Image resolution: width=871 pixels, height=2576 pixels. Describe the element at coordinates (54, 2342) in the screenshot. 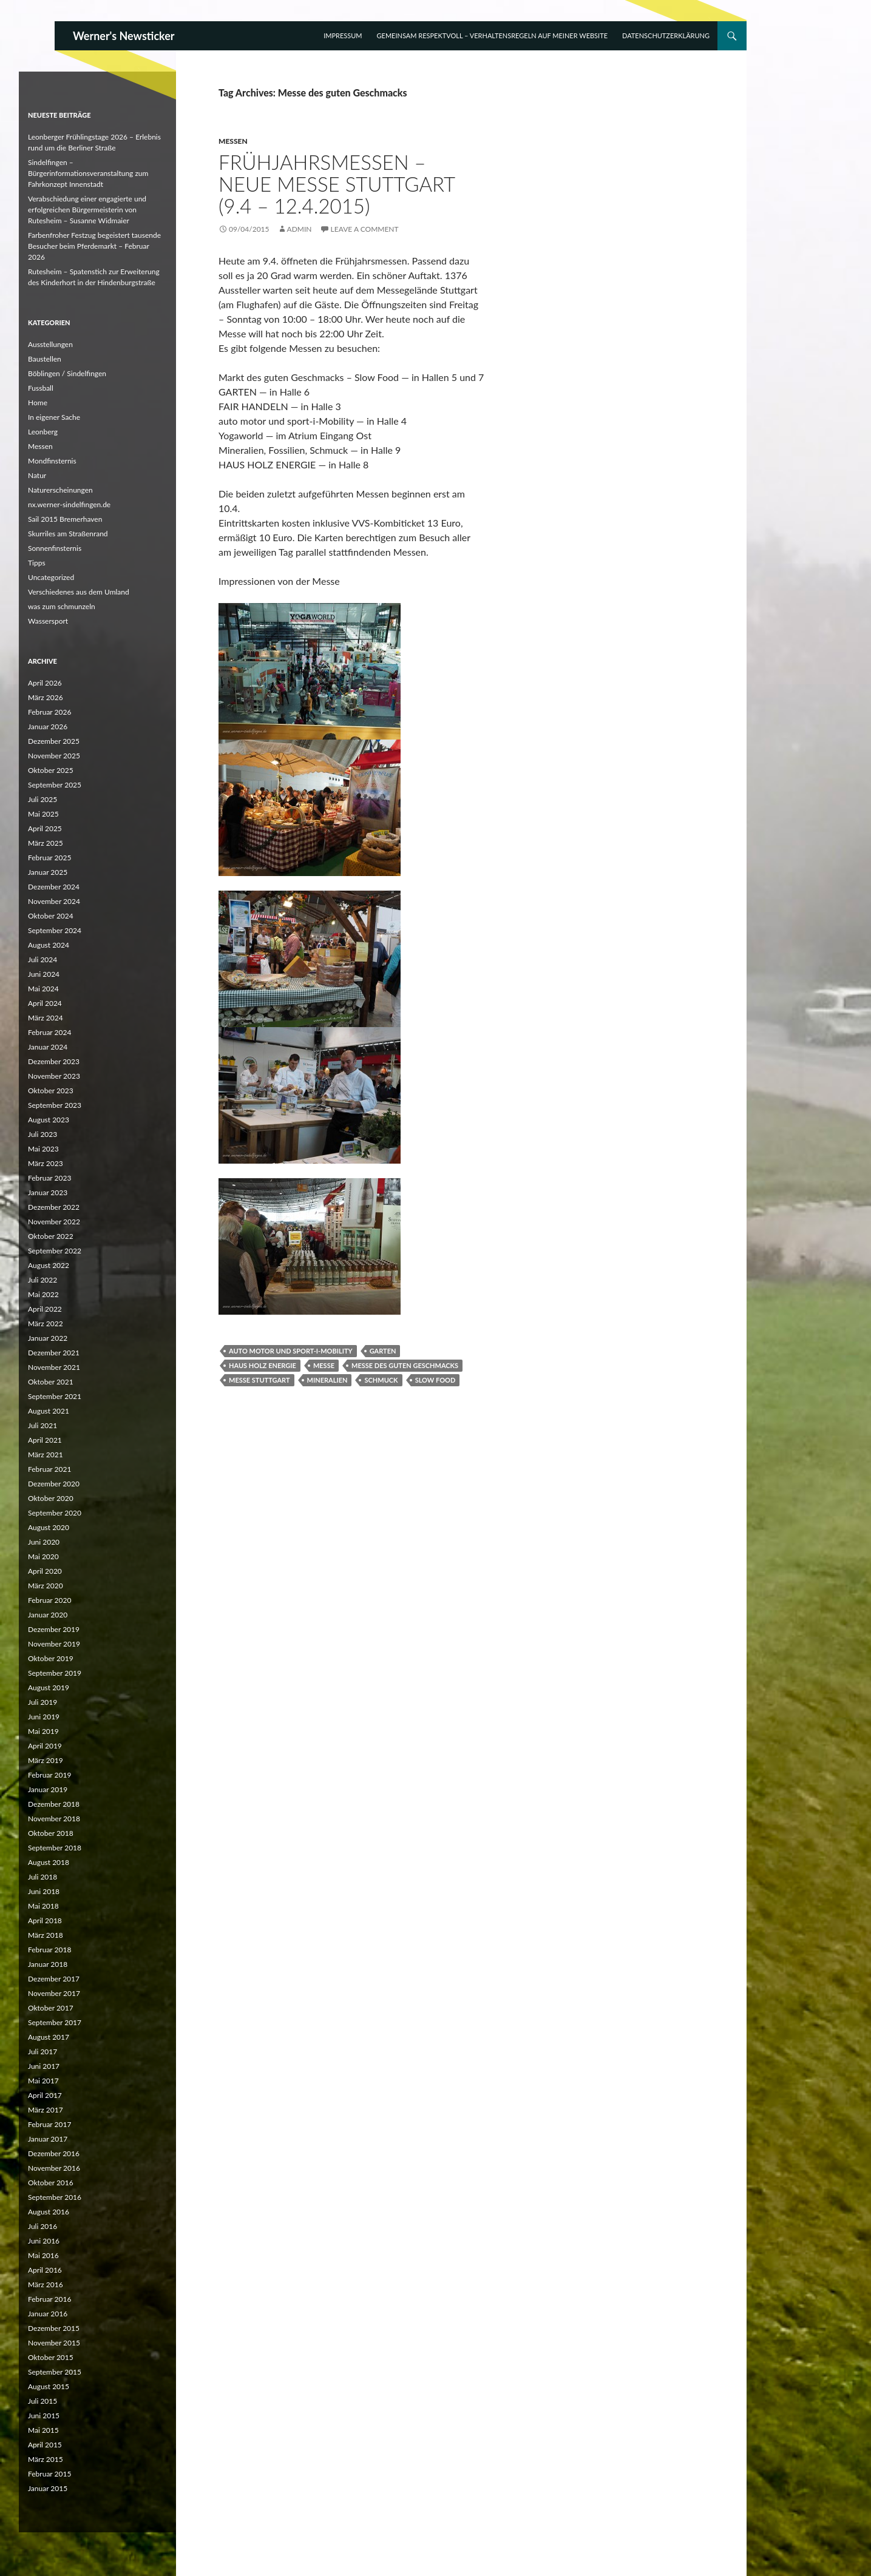

I see `November 2015` at that location.